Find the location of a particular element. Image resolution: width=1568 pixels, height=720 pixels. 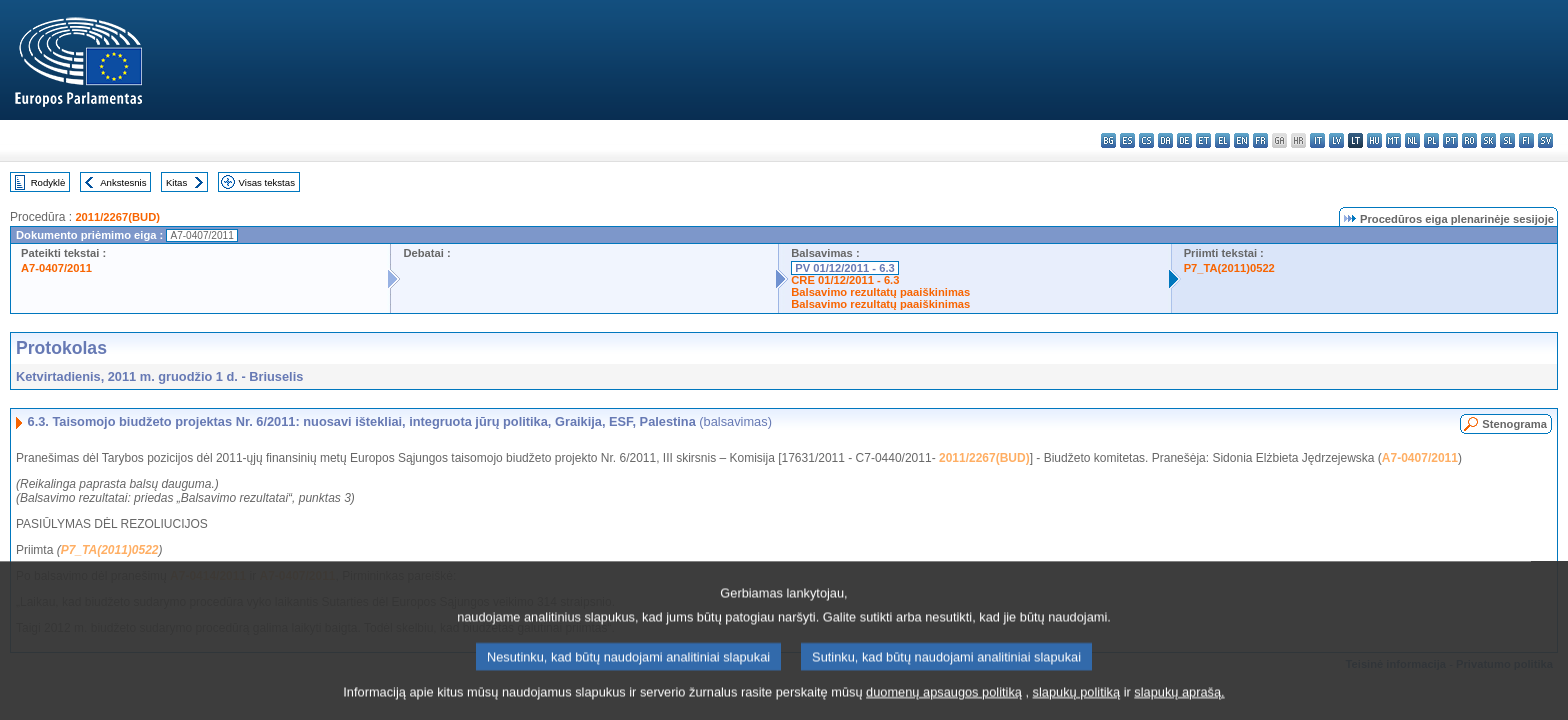

Kitas is located at coordinates (176, 182).